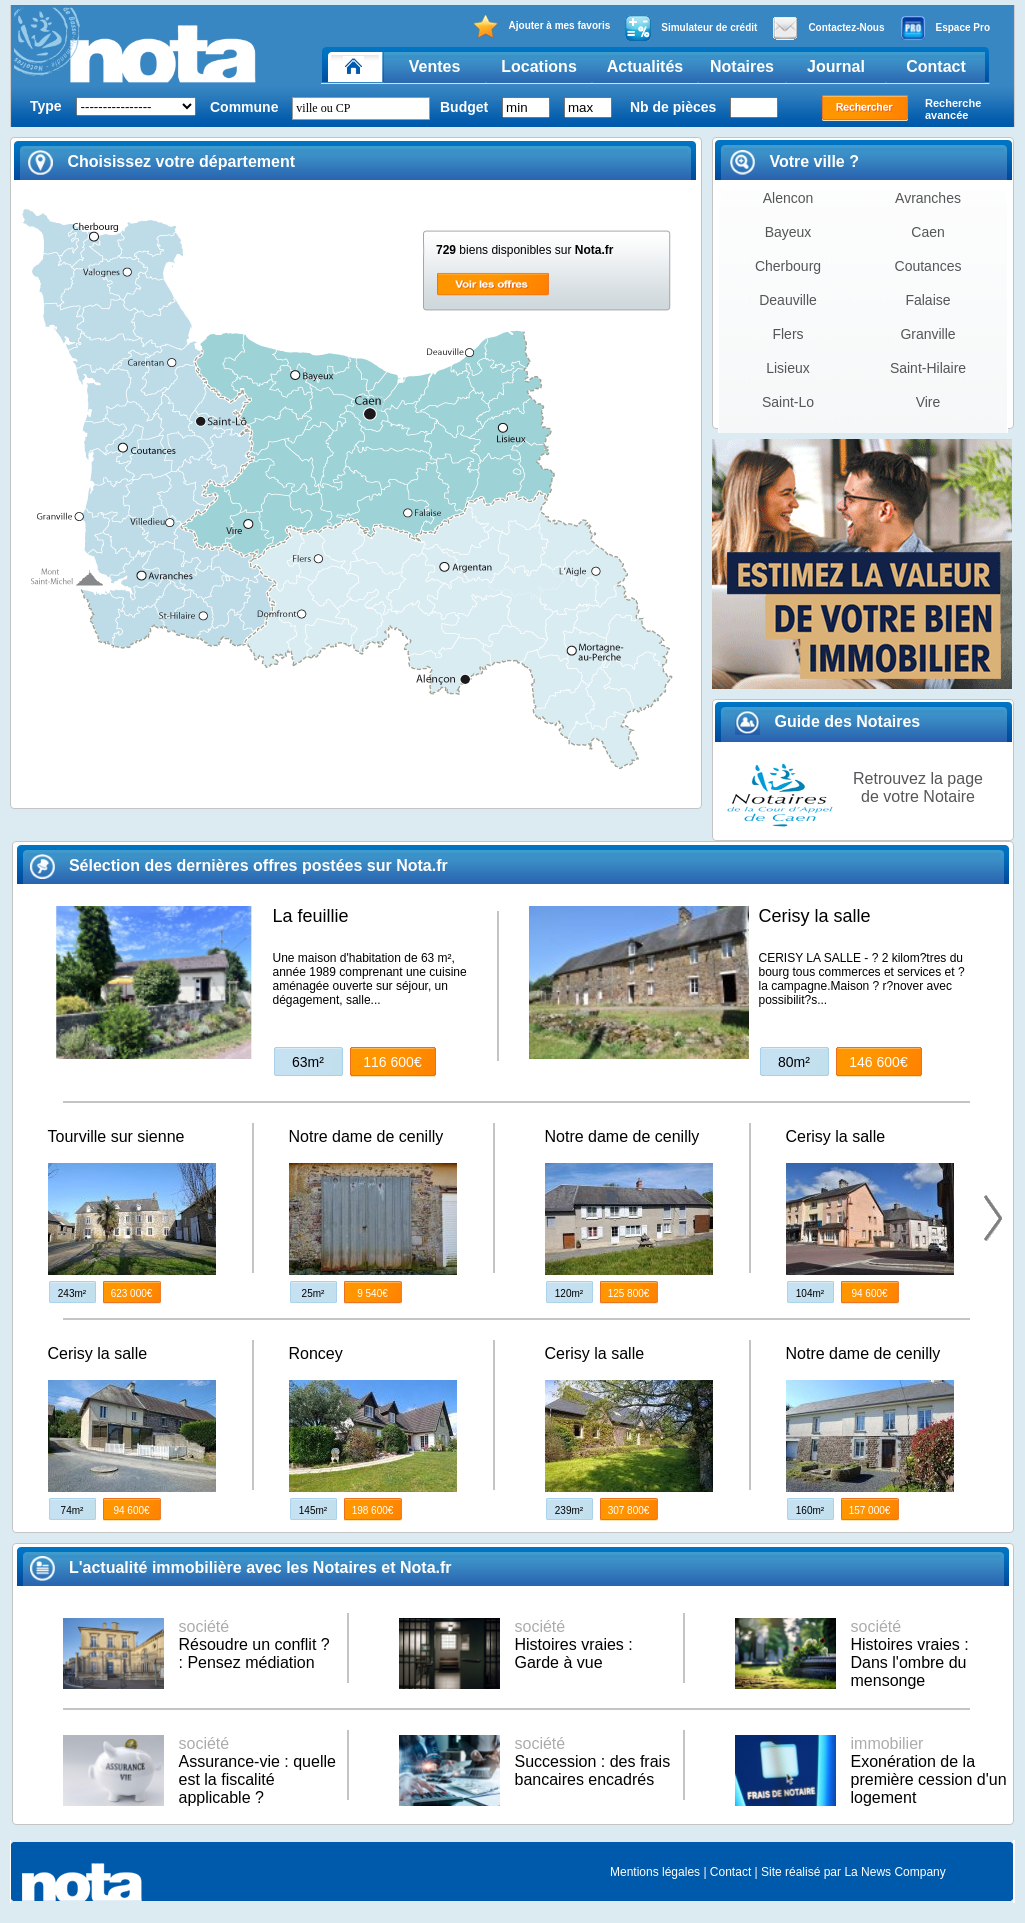 This screenshot has width=1025, height=1923. What do you see at coordinates (788, 232) in the screenshot?
I see `Bayeux` at bounding box center [788, 232].